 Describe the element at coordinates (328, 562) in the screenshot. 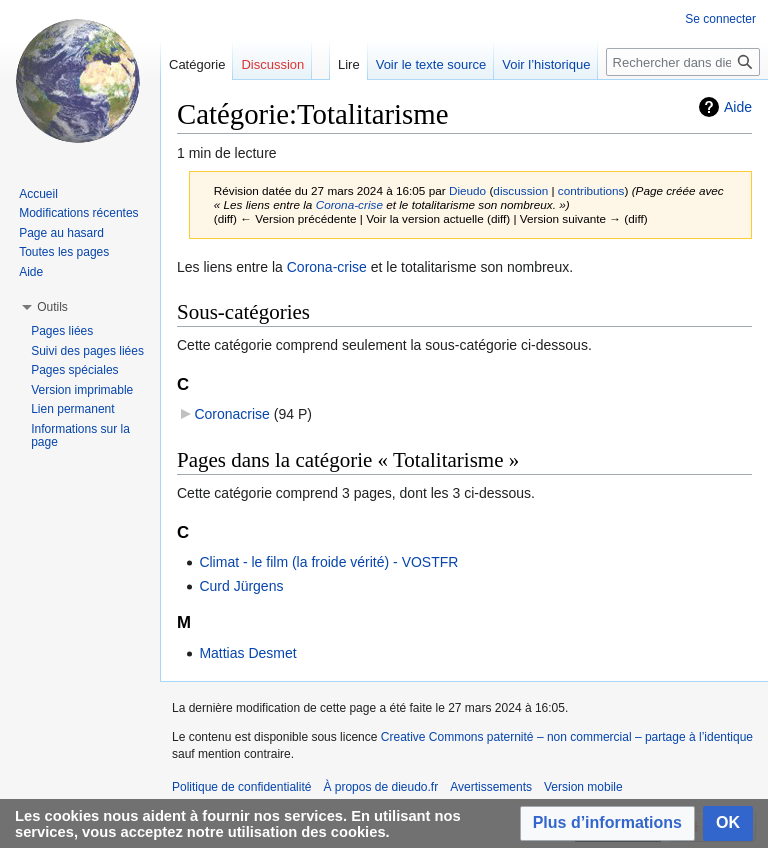

I see `Climat - le film (la froide vérité) - VOSTFR` at that location.